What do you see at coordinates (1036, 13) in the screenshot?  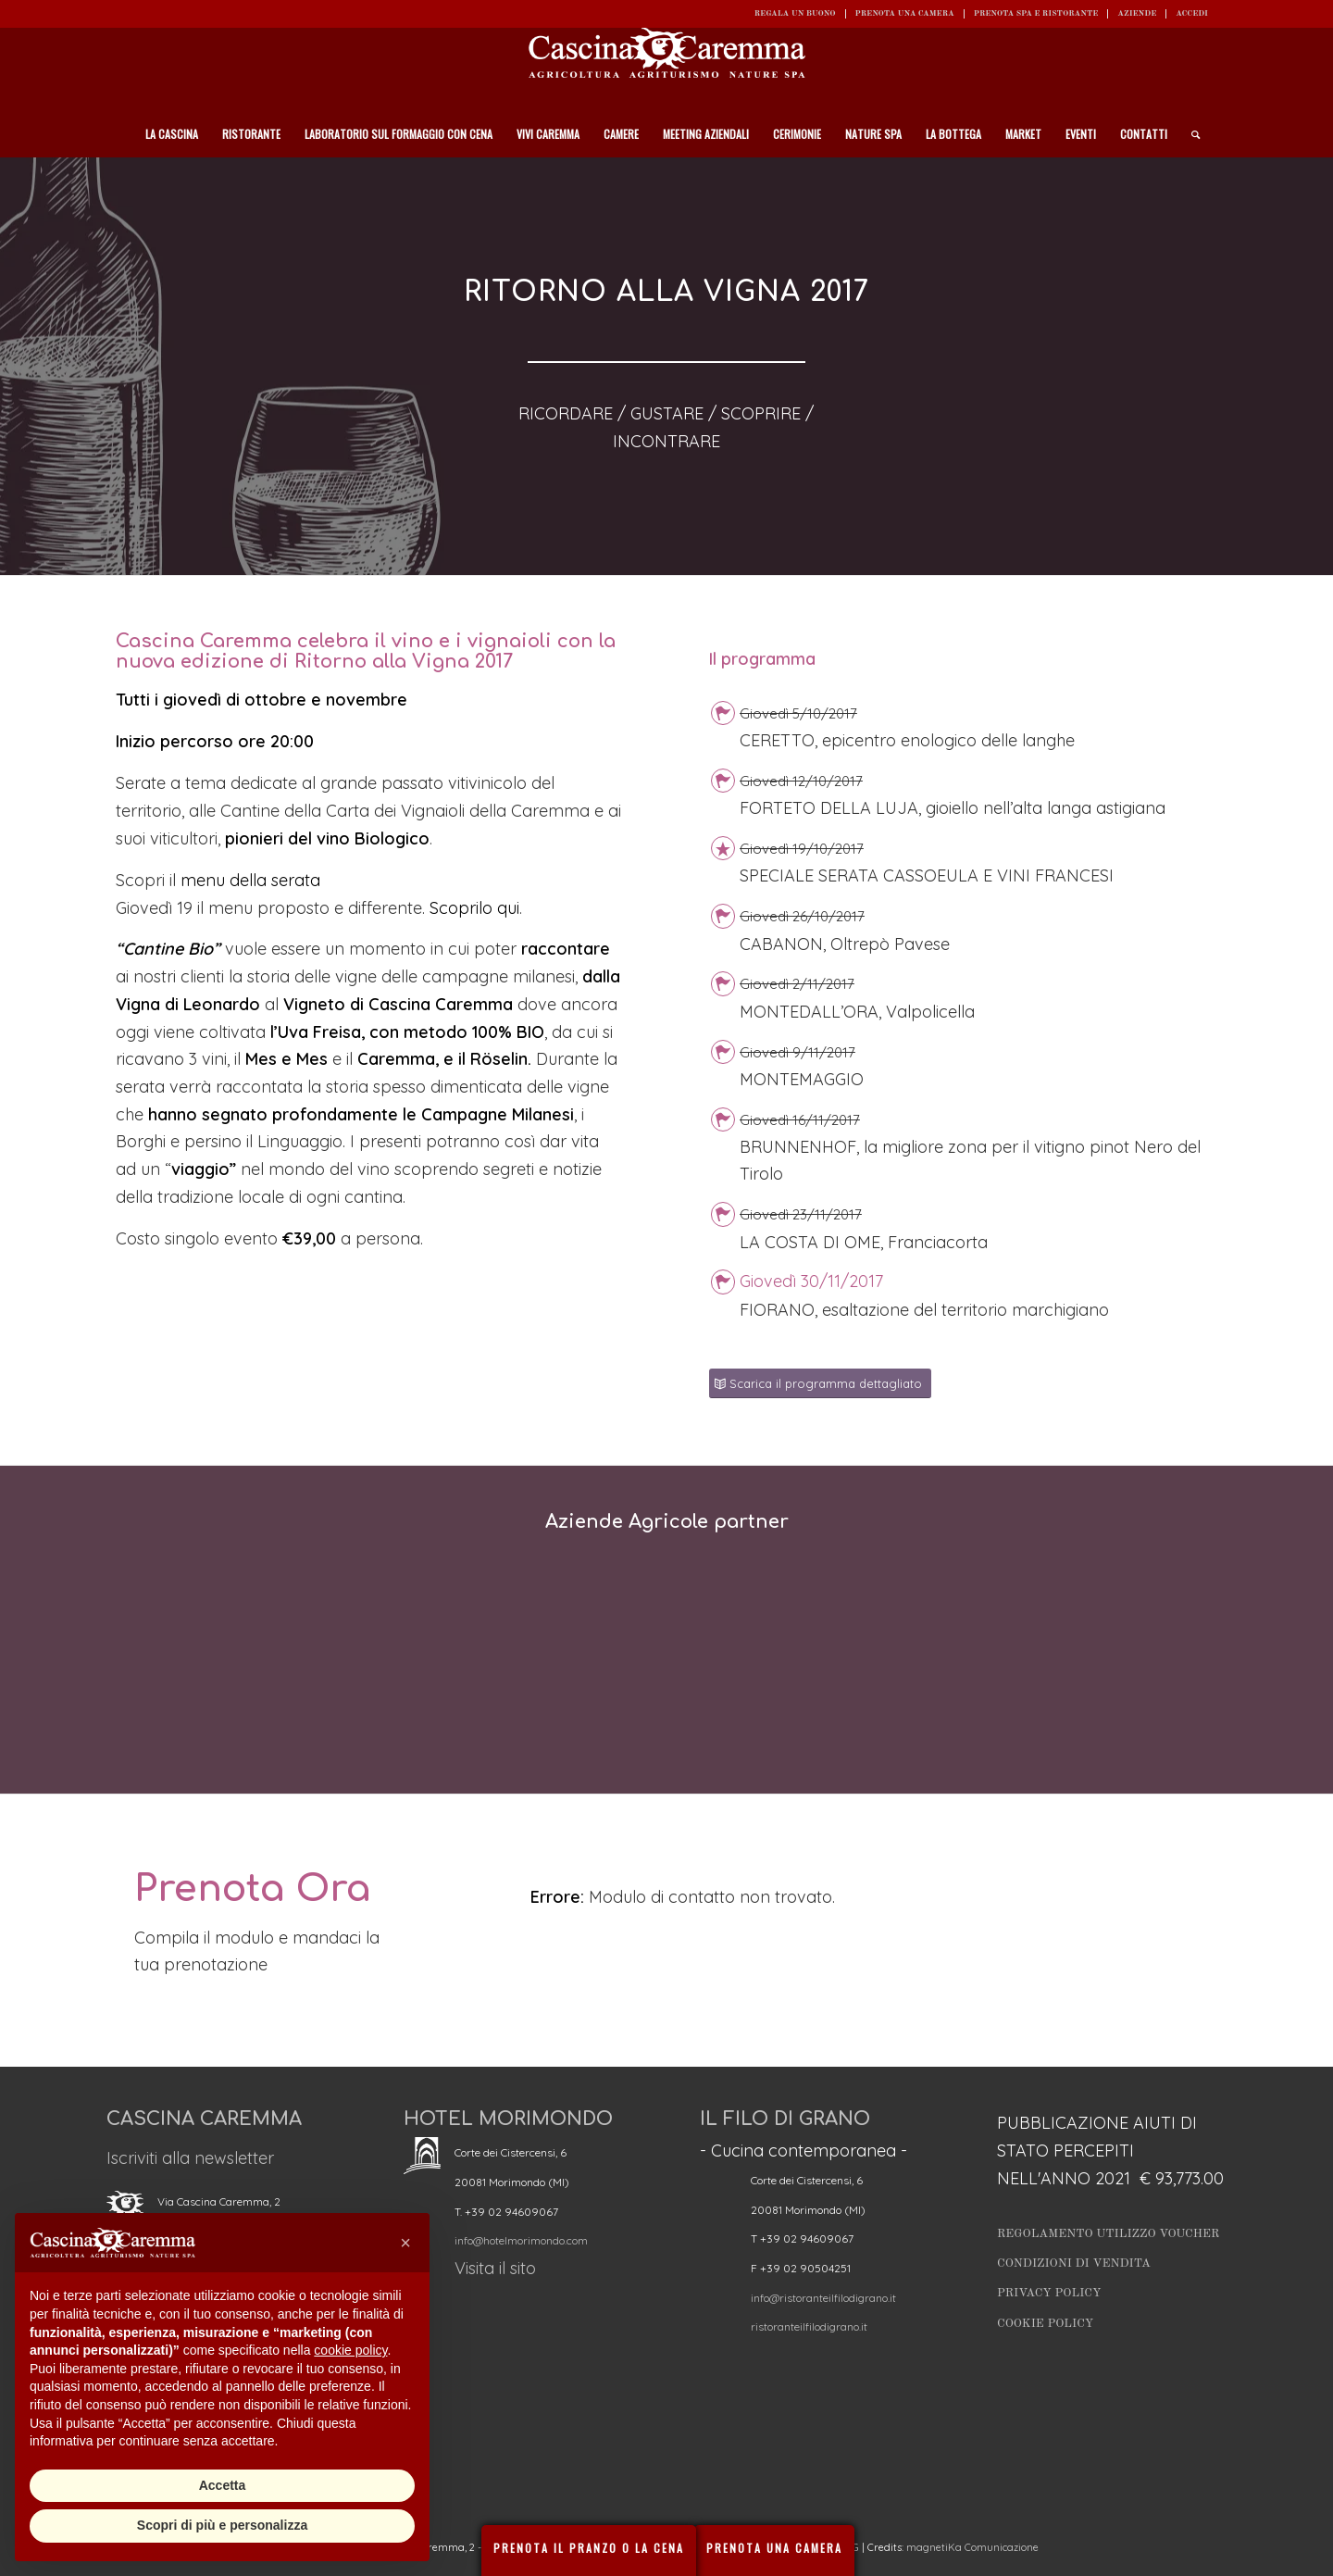 I see `Prenota SPA e ristorante` at bounding box center [1036, 13].